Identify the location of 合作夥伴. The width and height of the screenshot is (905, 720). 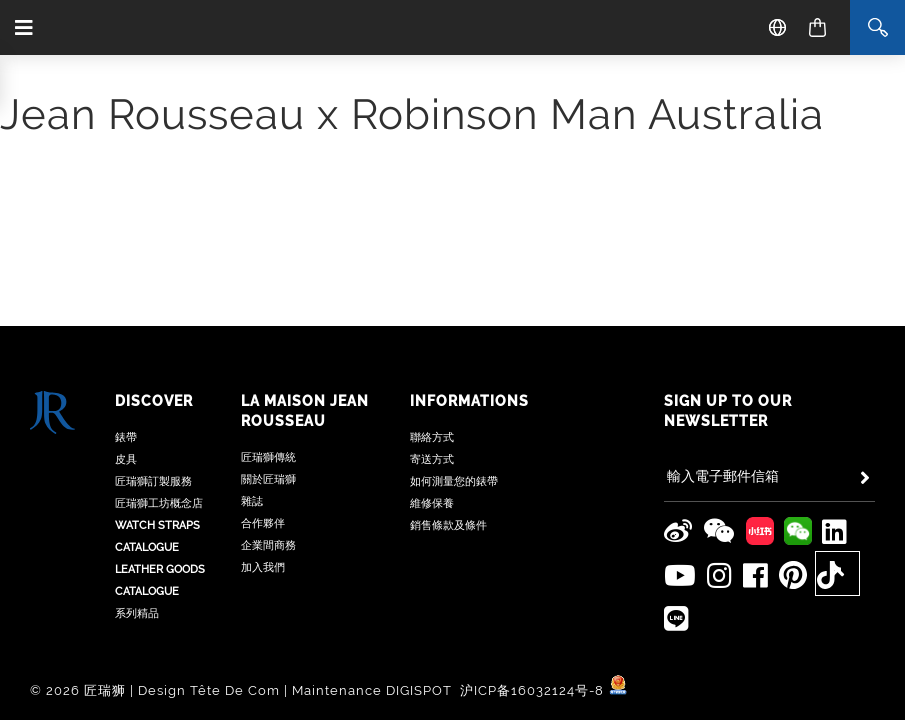
(263, 523).